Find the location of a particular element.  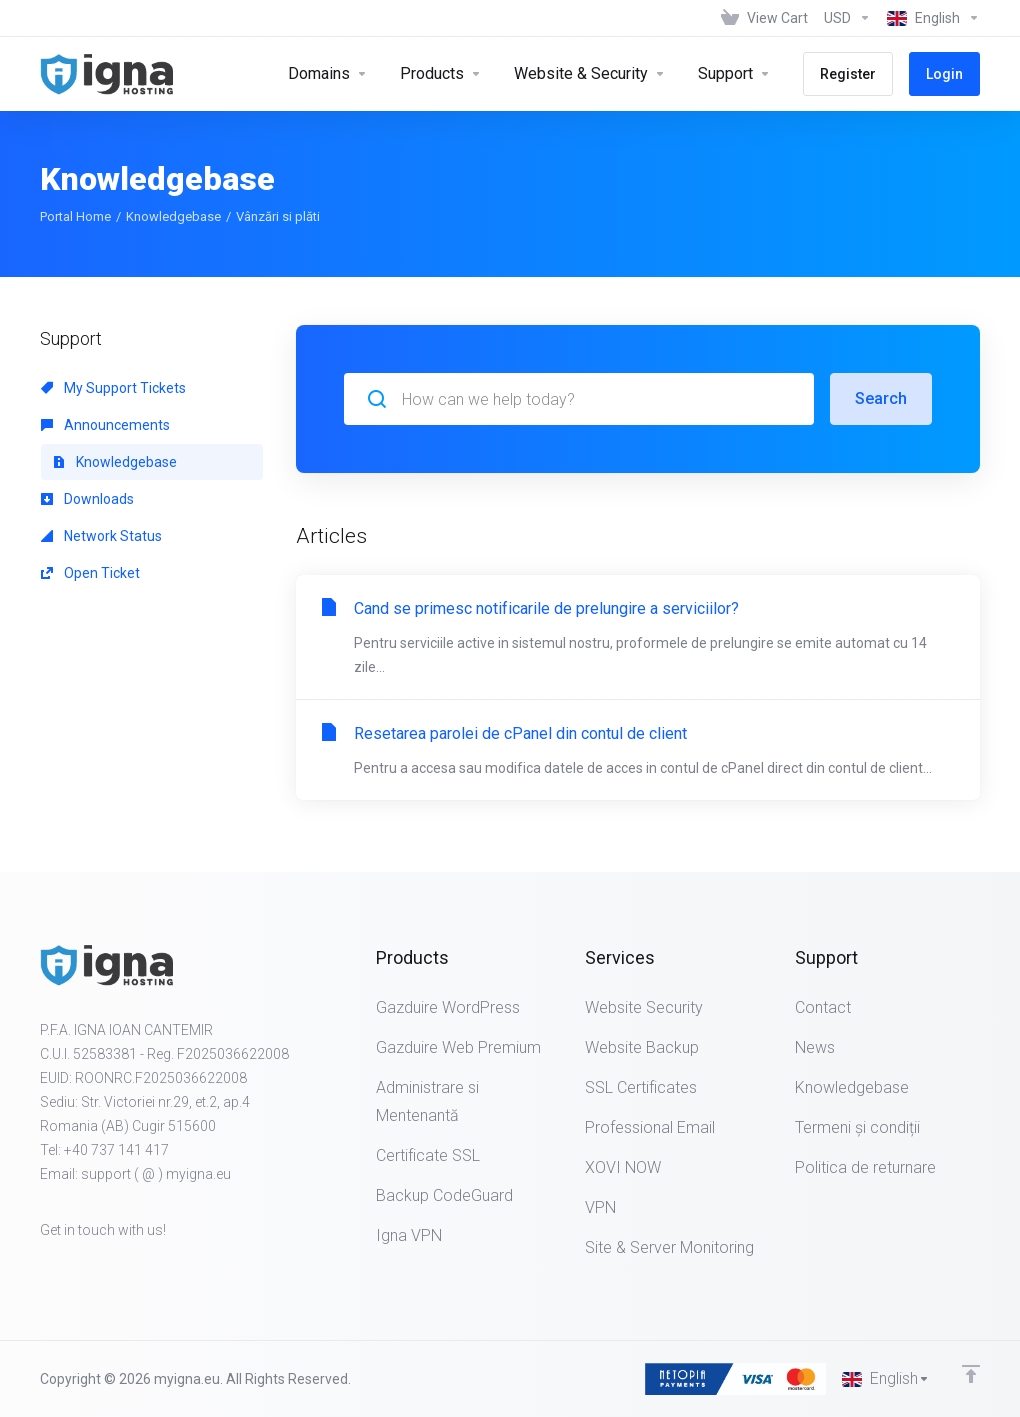

Open Ticket is located at coordinates (90, 573).